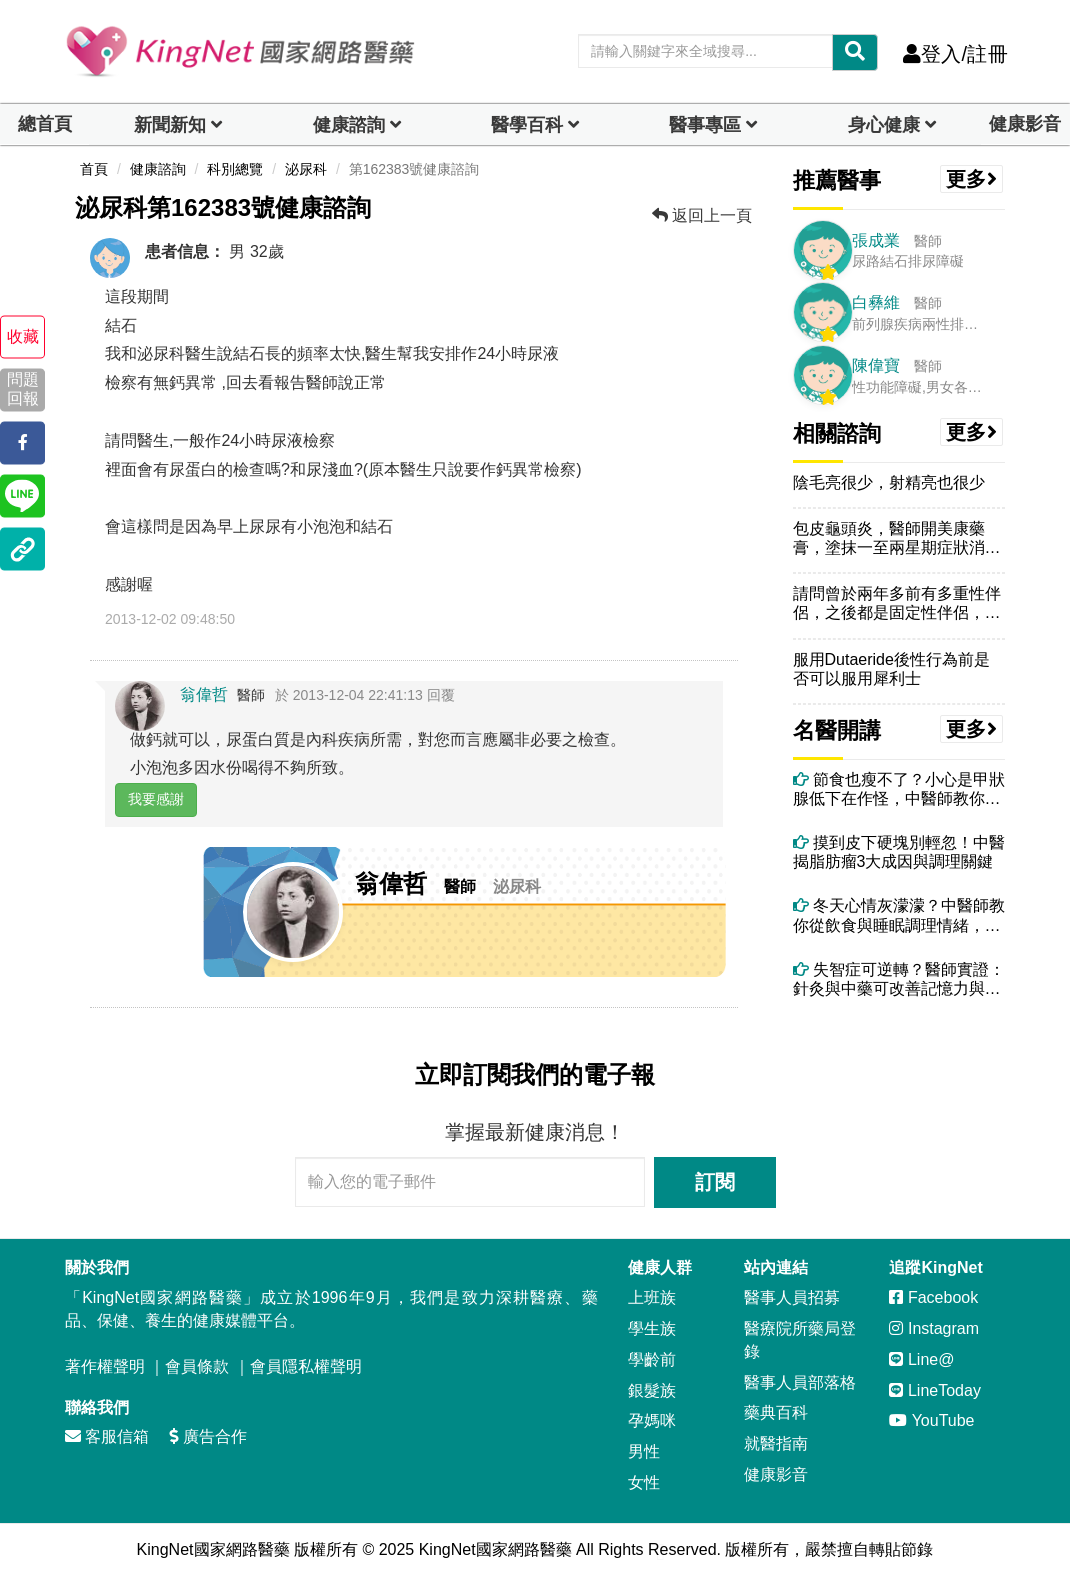 The height and width of the screenshot is (1577, 1070). What do you see at coordinates (800, 1382) in the screenshot?
I see `醫事人員部落格` at bounding box center [800, 1382].